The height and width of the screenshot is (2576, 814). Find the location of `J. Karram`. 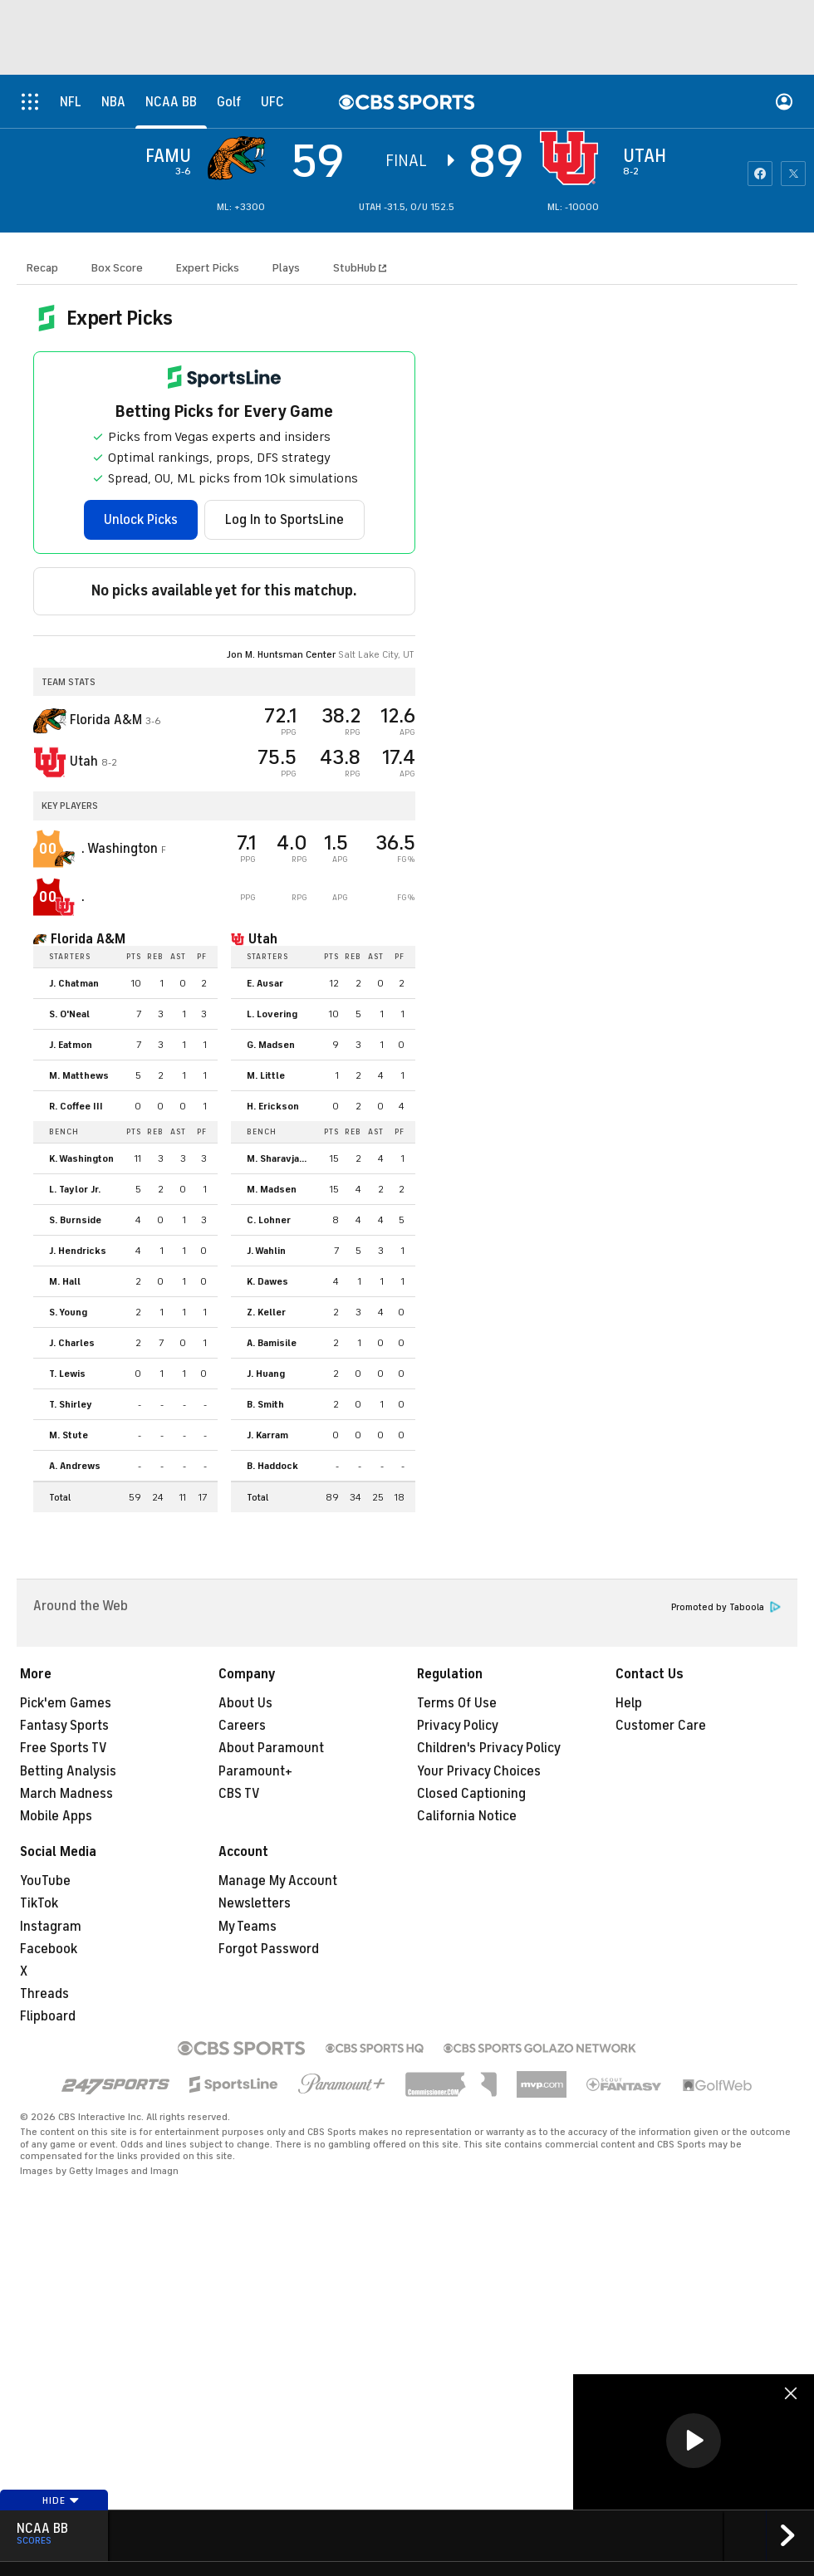

J. Karram is located at coordinates (267, 1435).